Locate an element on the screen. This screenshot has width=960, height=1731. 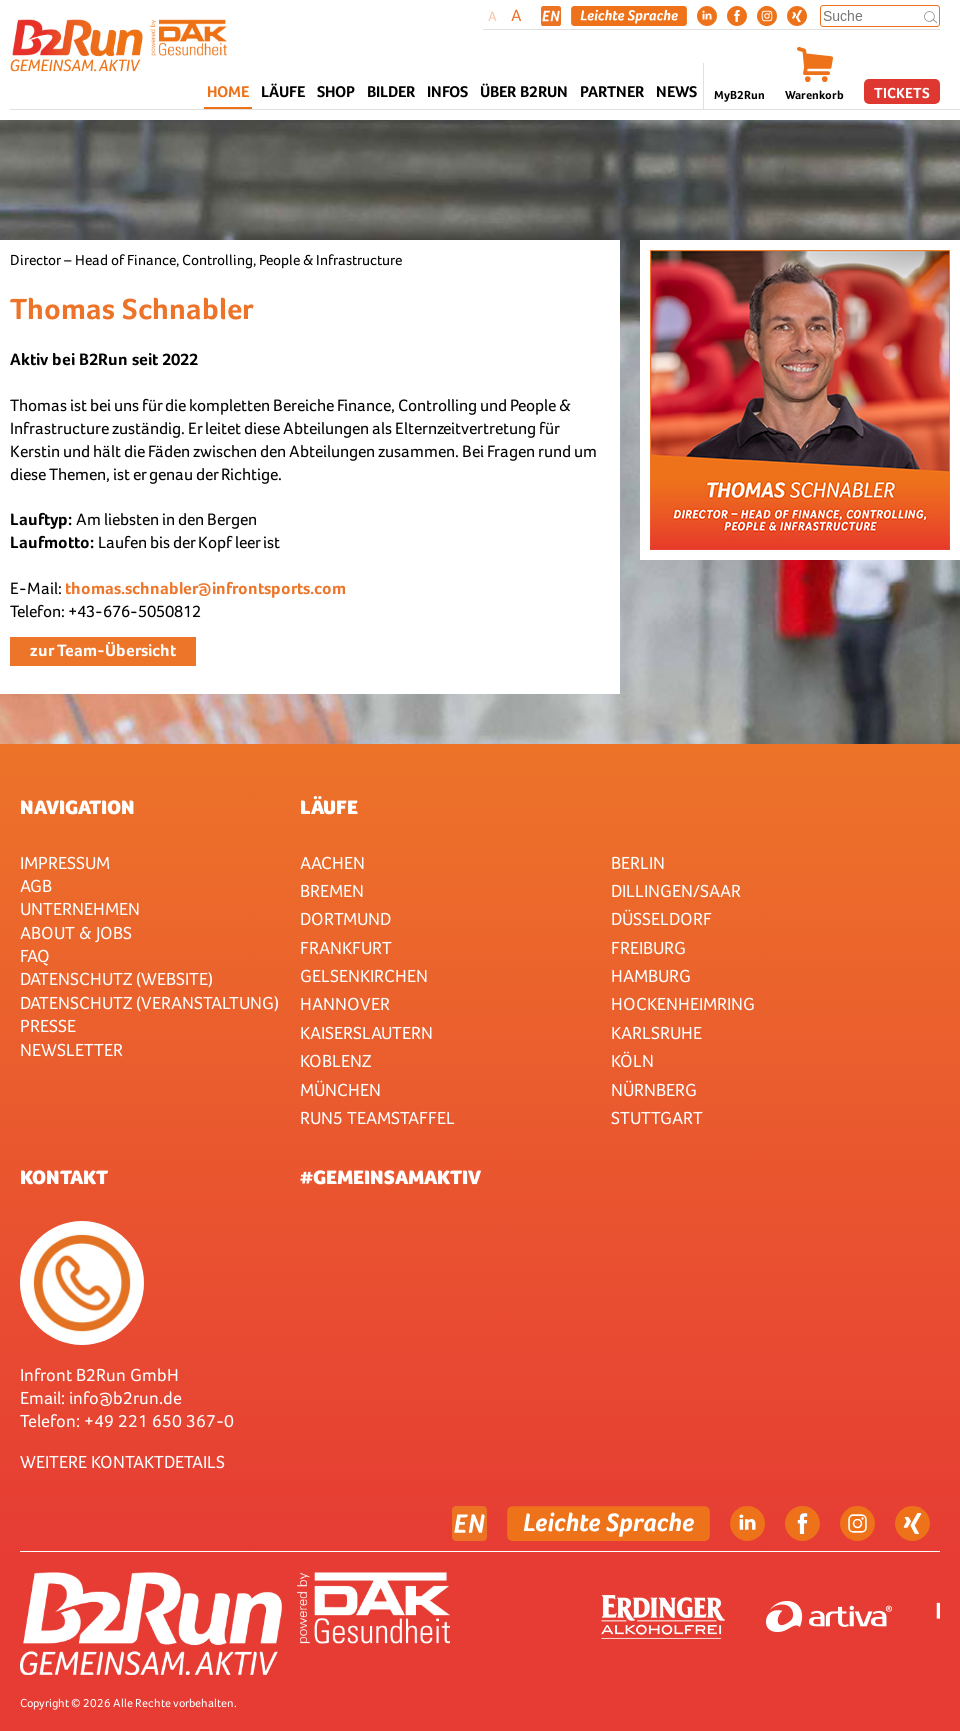
Koblenz is located at coordinates (335, 1060).